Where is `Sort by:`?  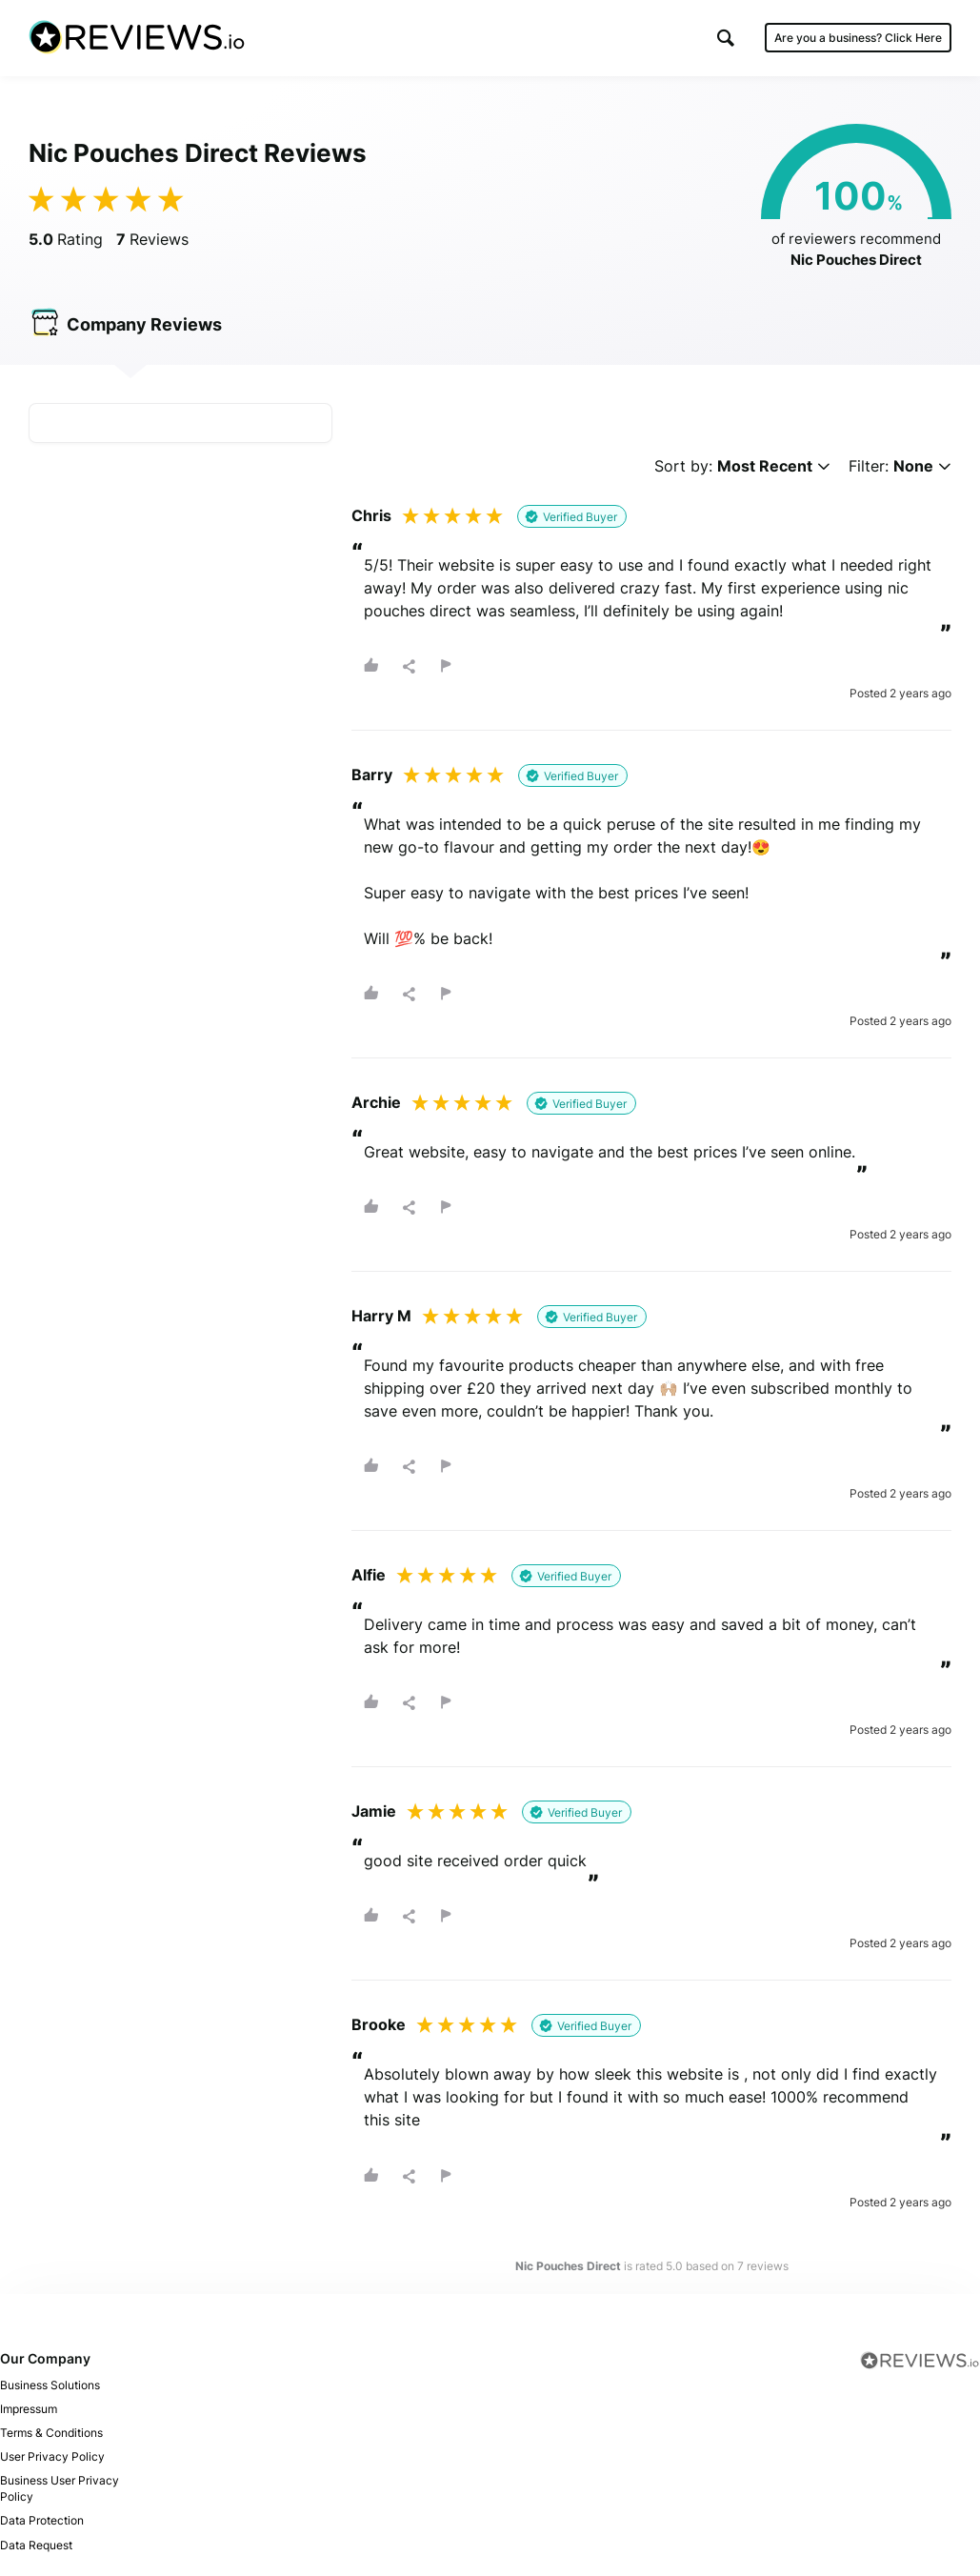
Sort by: is located at coordinates (742, 466).